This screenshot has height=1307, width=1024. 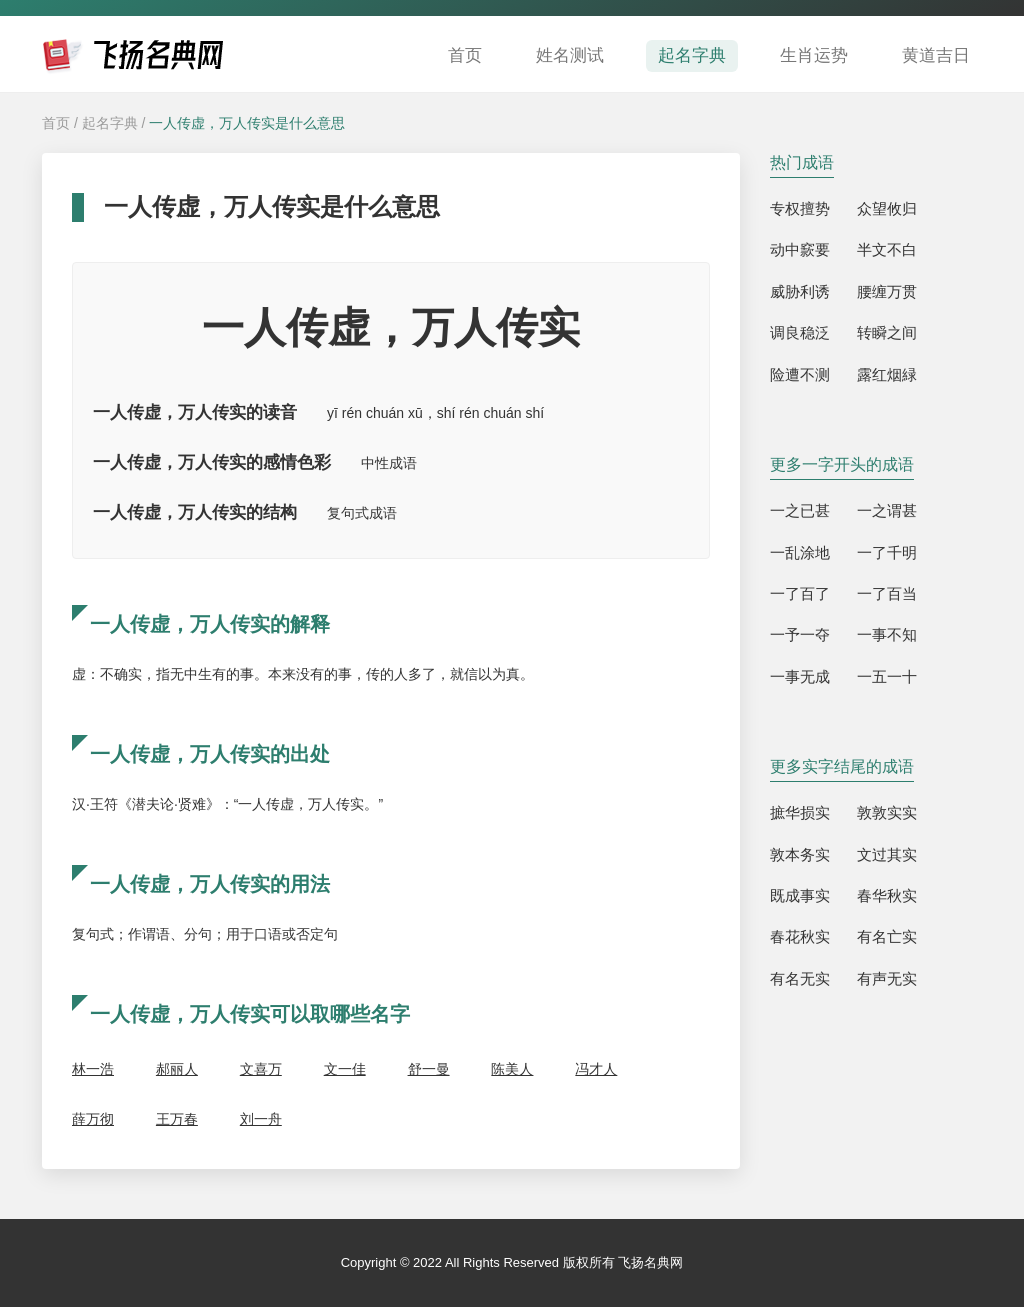 What do you see at coordinates (800, 593) in the screenshot?
I see `一了百了` at bounding box center [800, 593].